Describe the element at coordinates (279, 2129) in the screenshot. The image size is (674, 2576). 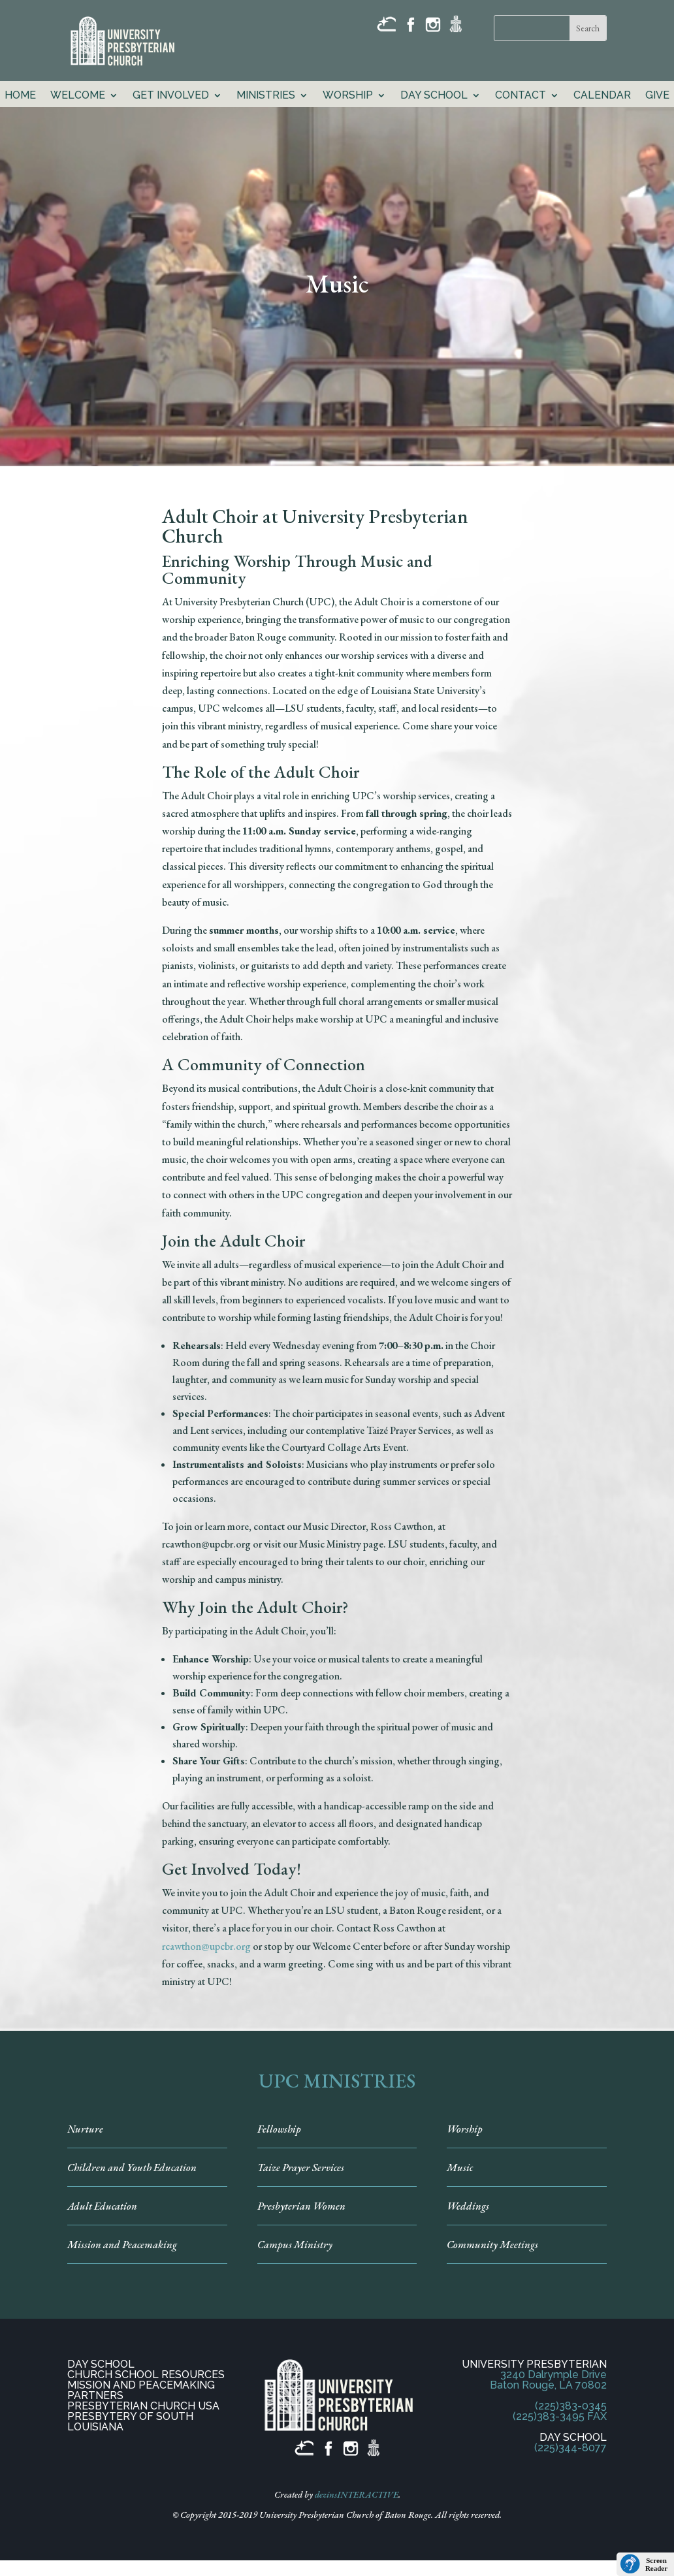
I see `Fellowship` at that location.